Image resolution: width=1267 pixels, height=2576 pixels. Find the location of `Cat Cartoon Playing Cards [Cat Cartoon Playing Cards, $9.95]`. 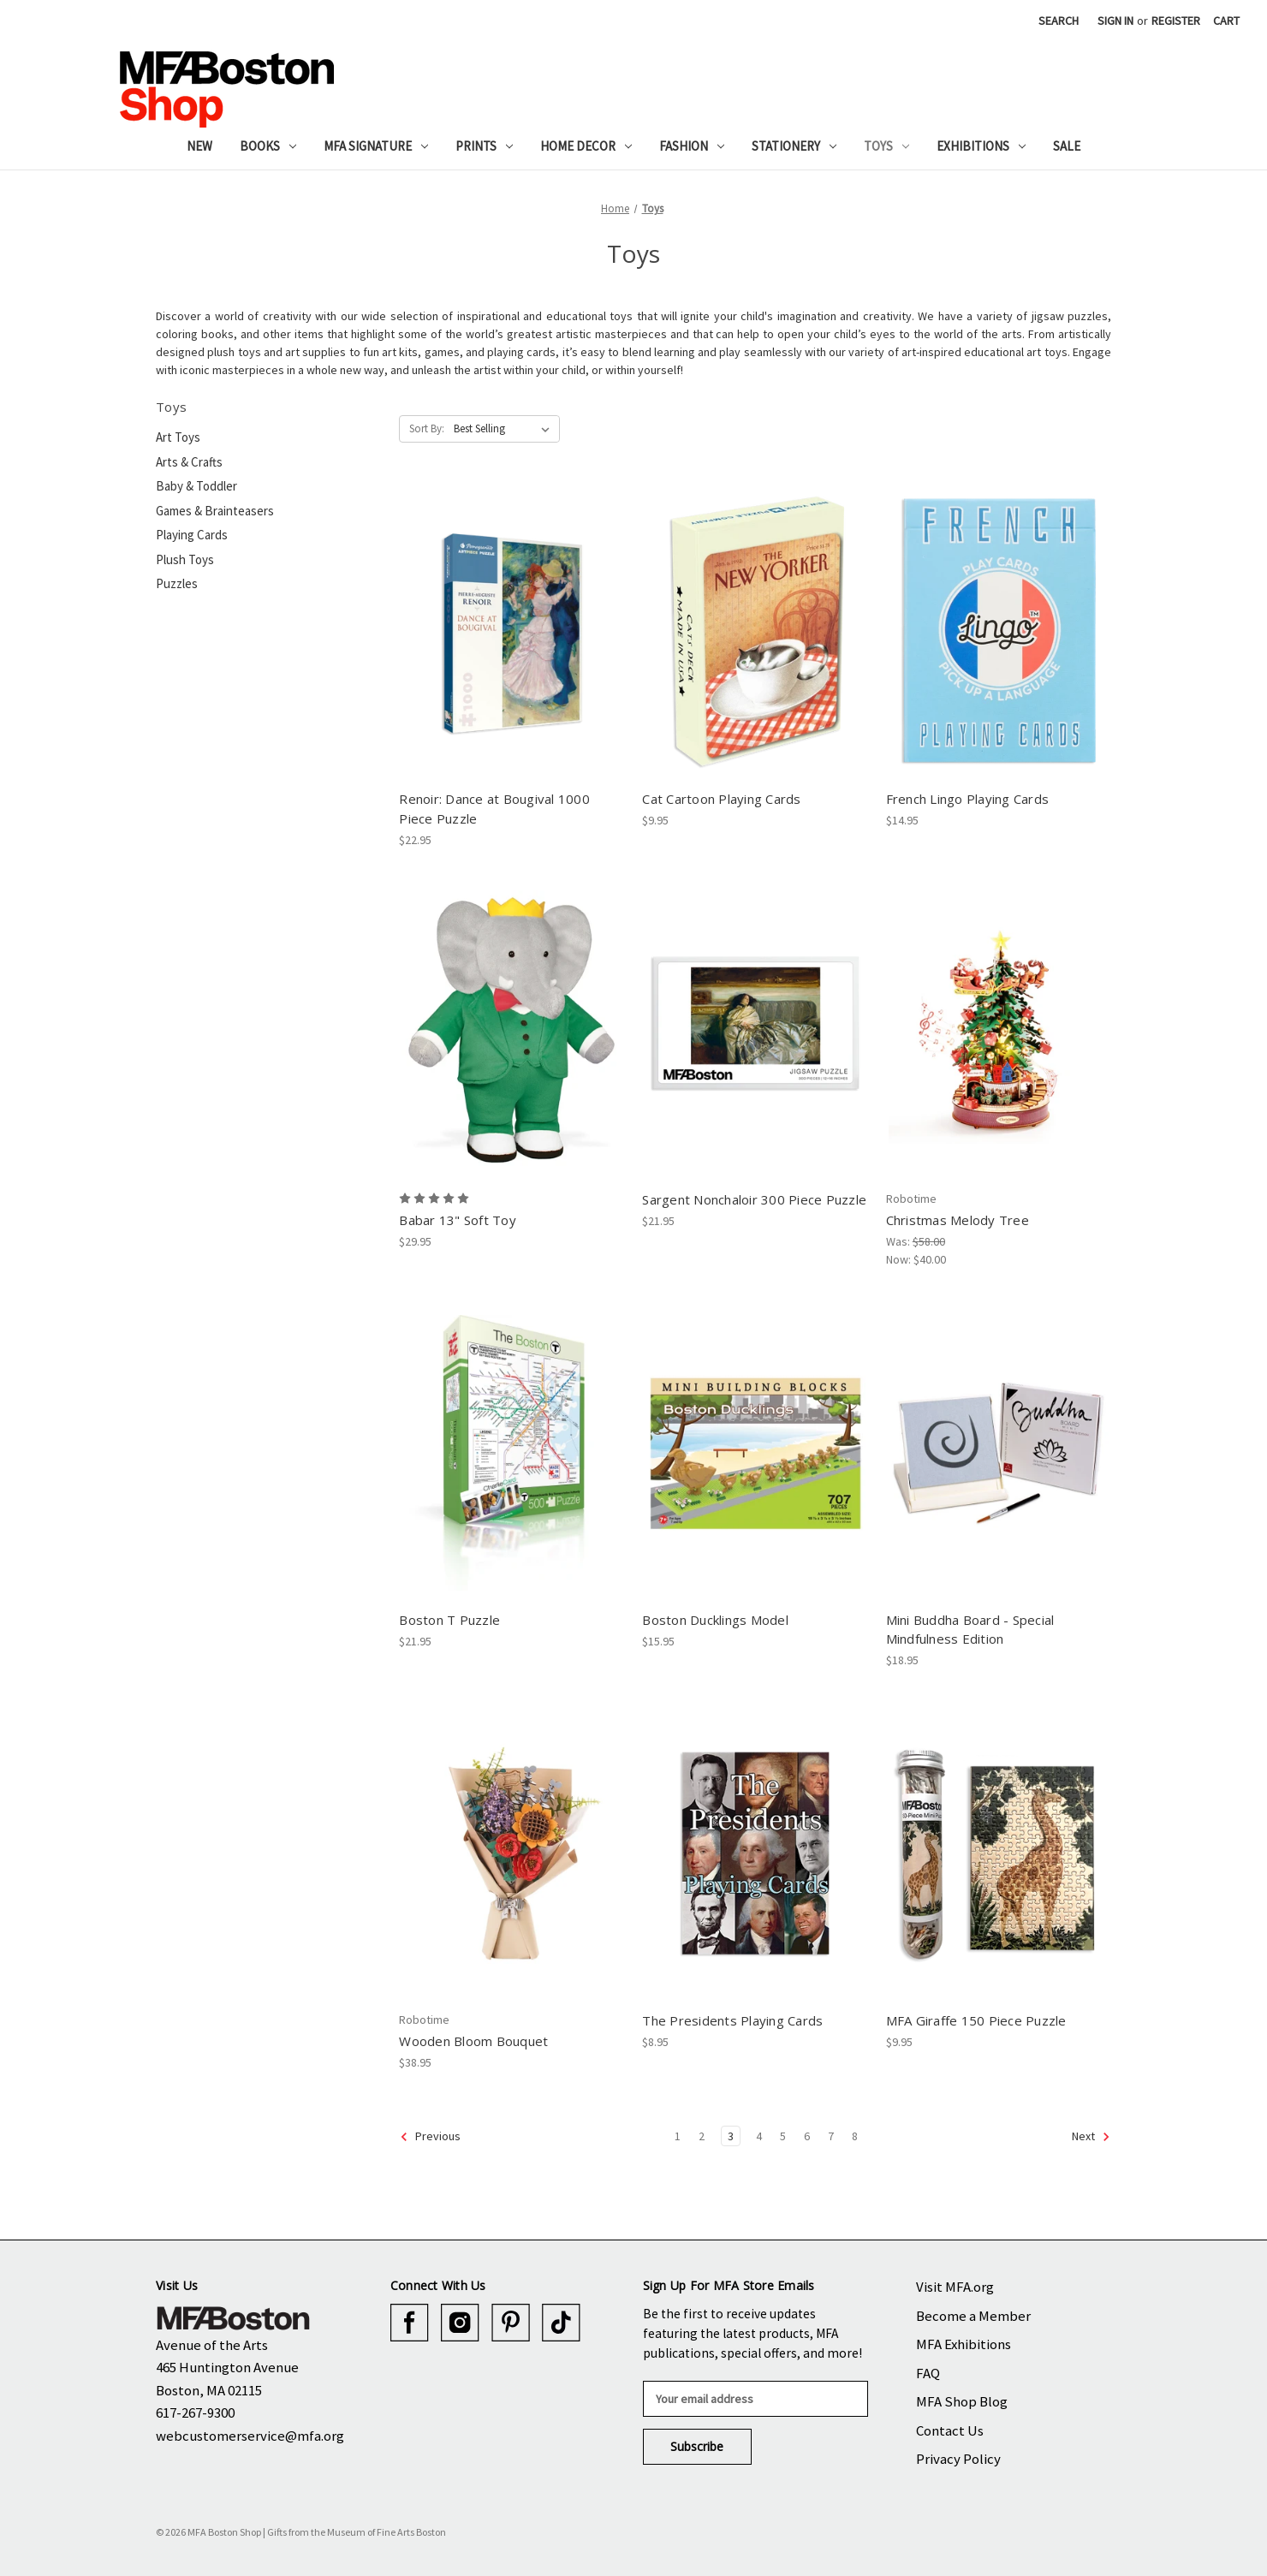

Cat Cartoon Playing Cards [Cat Cartoon Playing Cards, $9.95] is located at coordinates (721, 798).